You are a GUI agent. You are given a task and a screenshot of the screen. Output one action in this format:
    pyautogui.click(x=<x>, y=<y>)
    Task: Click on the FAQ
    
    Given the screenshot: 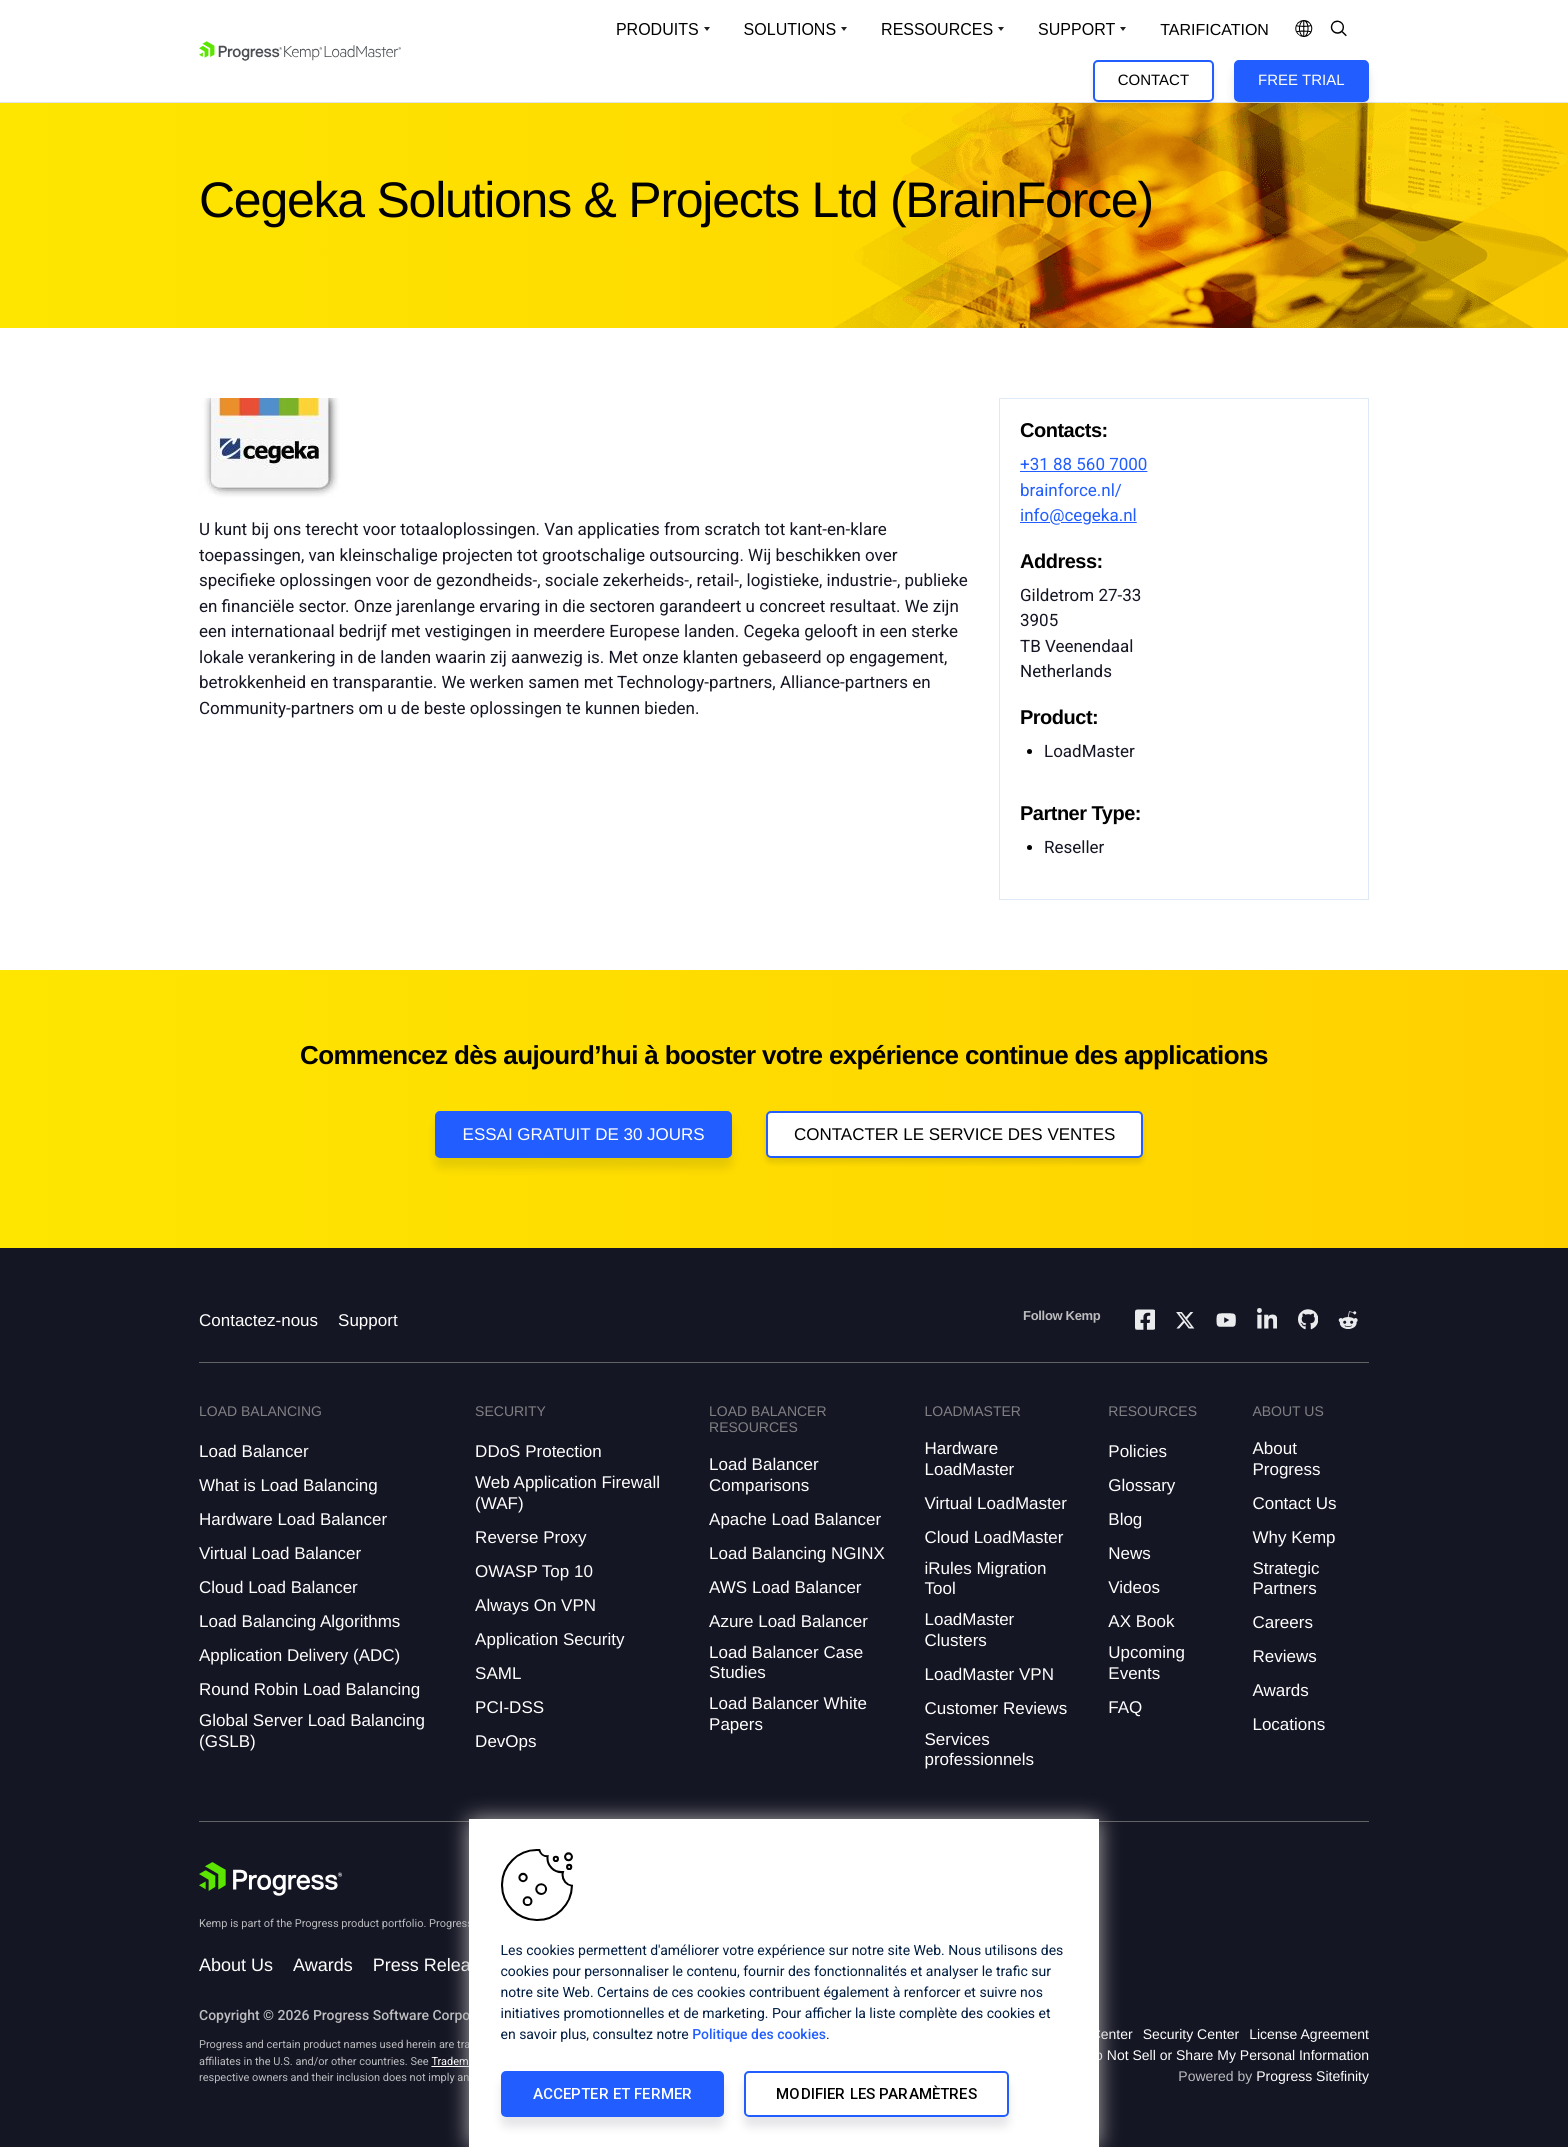 What is the action you would take?
    pyautogui.click(x=1125, y=1707)
    